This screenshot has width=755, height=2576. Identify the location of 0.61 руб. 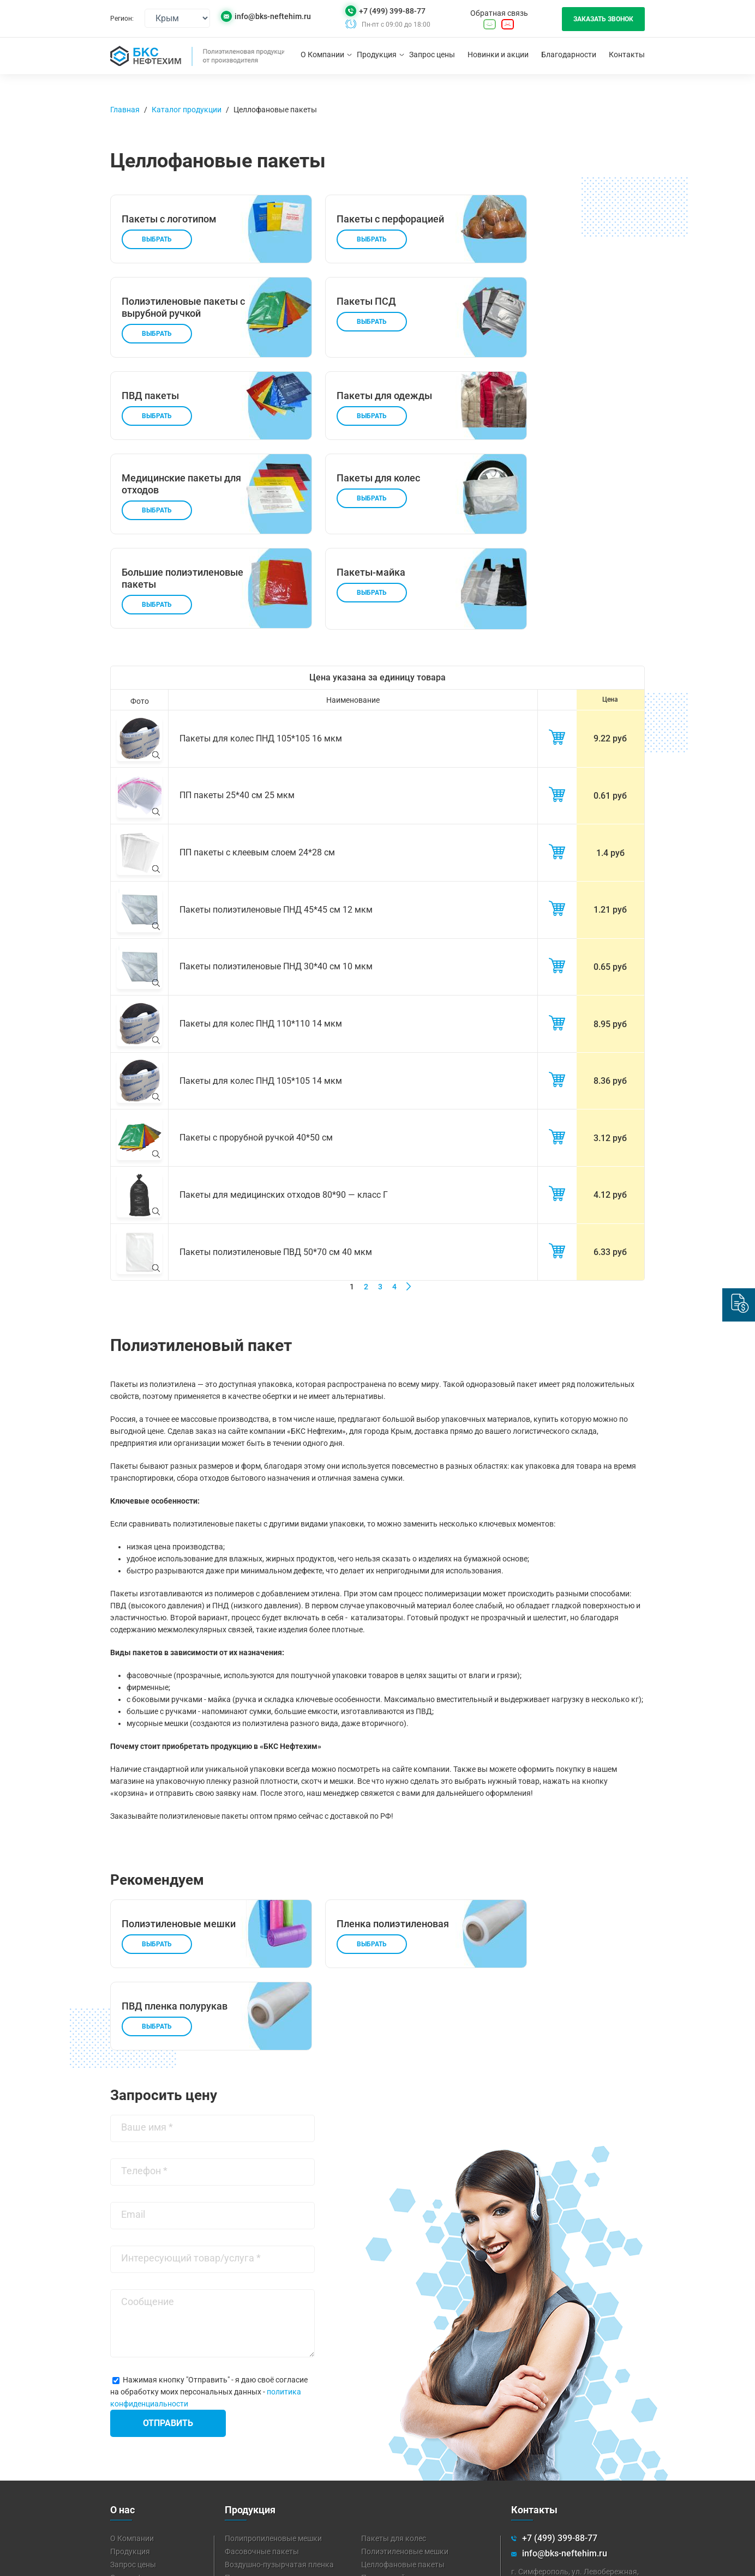
(610, 734).